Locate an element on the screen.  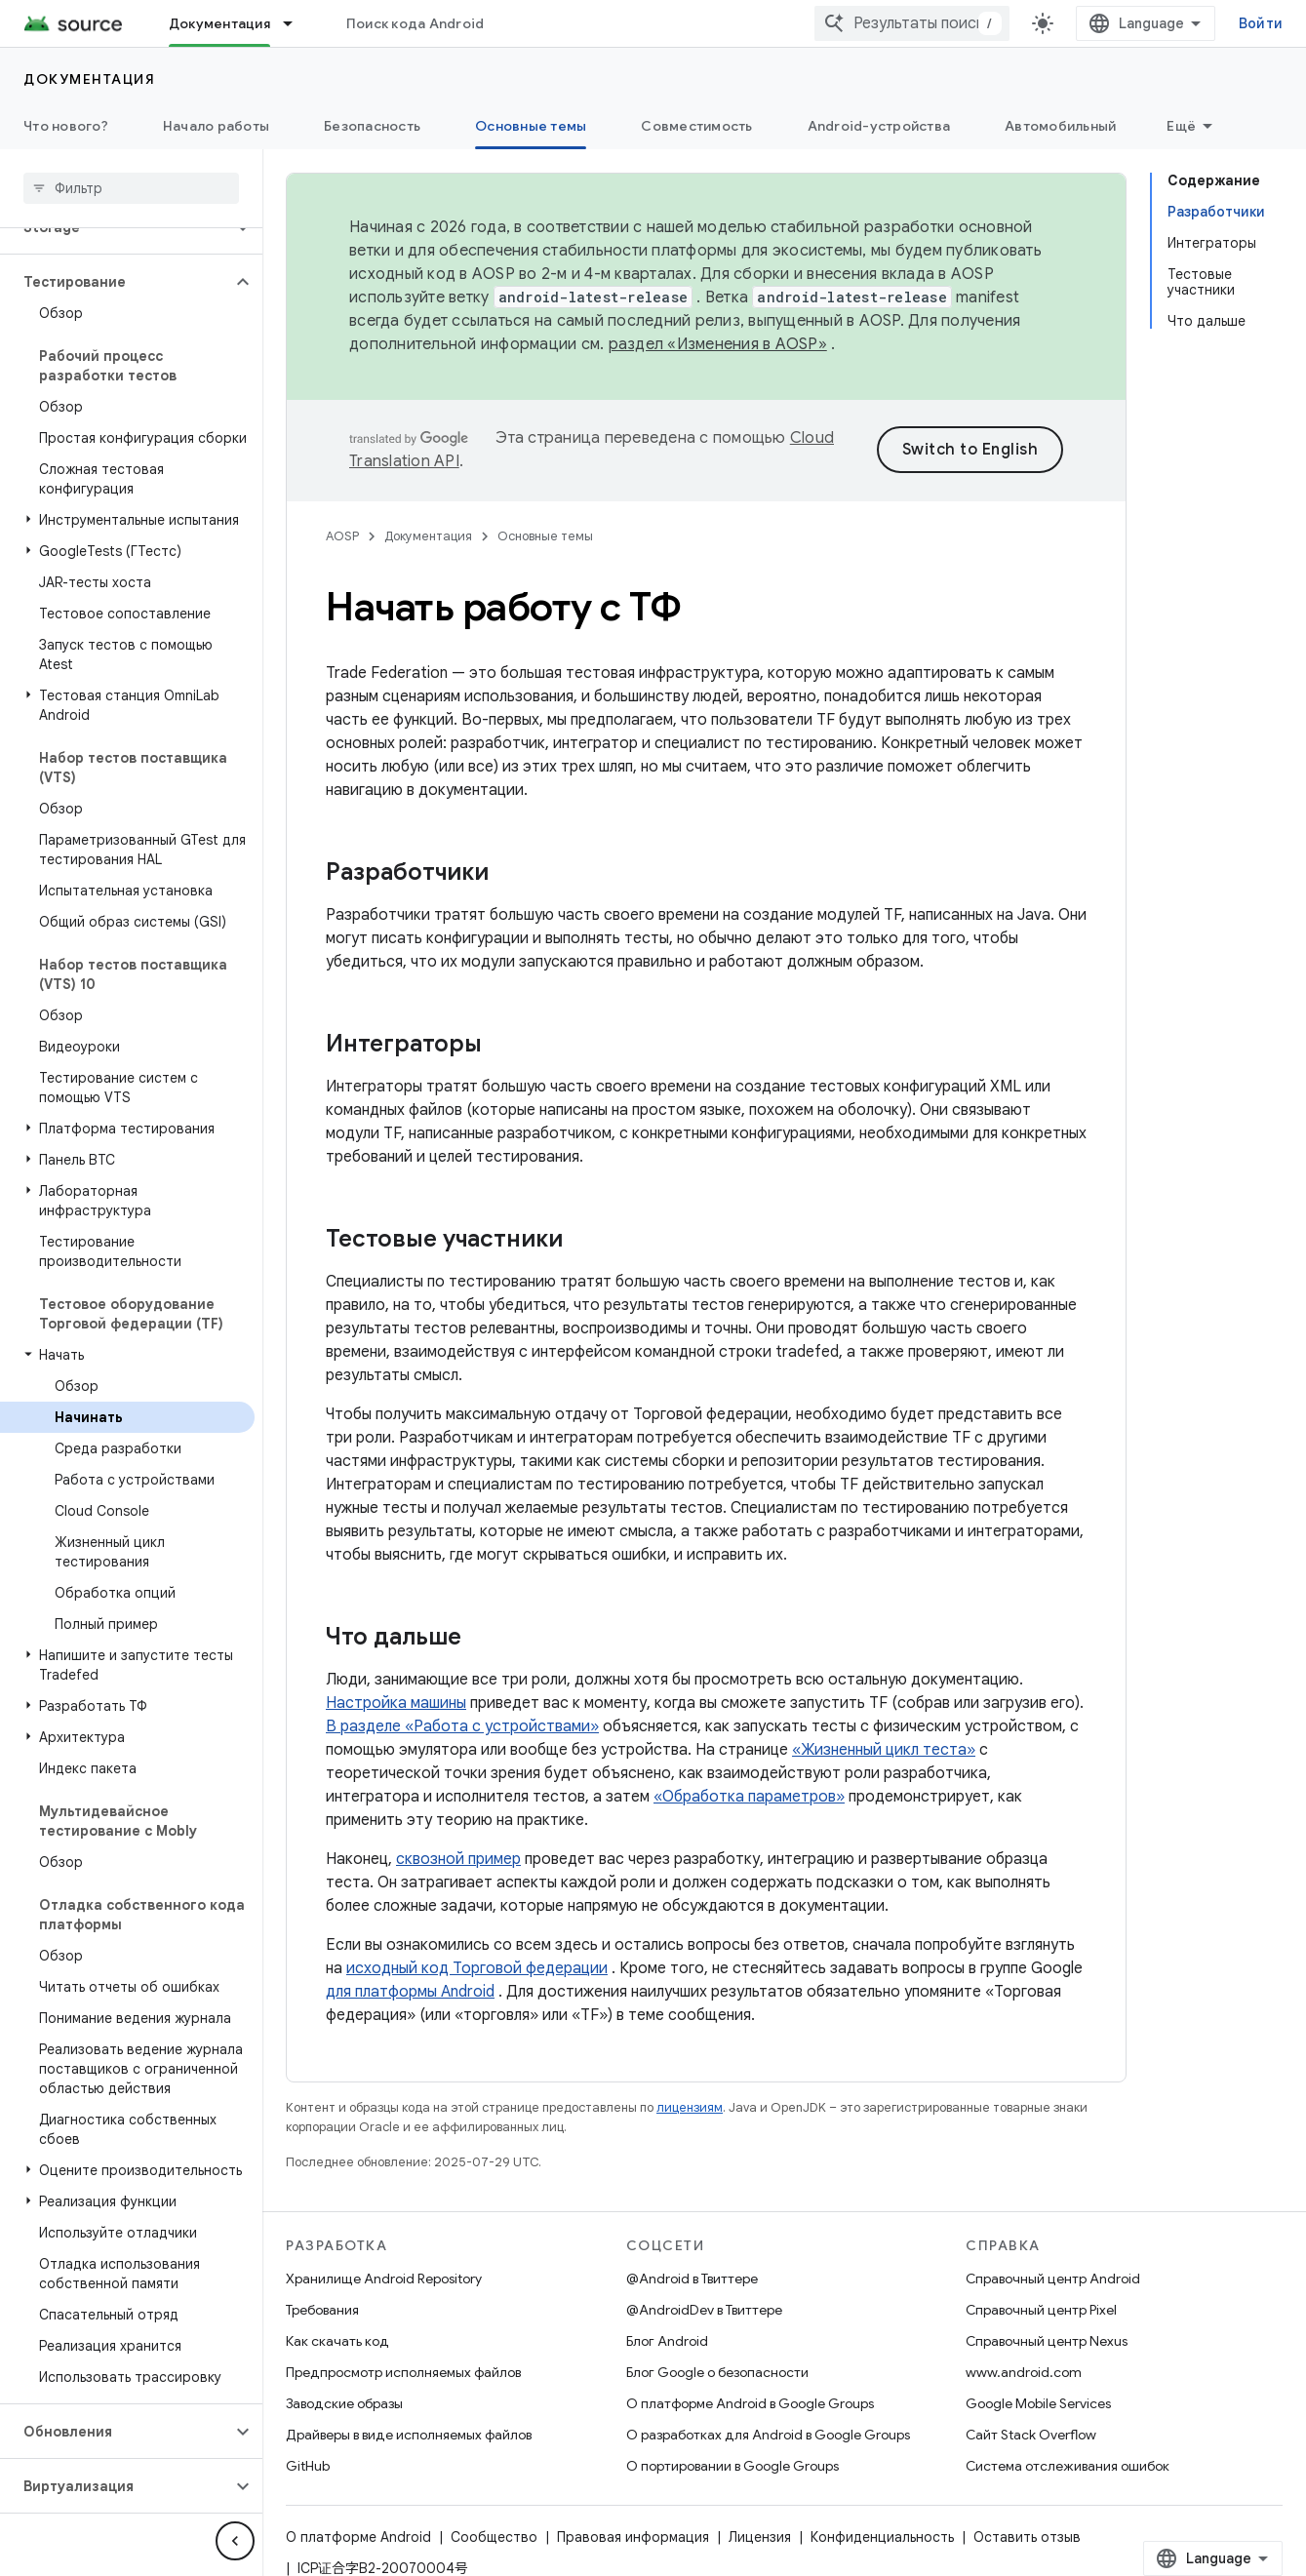
Автомобильный is located at coordinates (1060, 126).